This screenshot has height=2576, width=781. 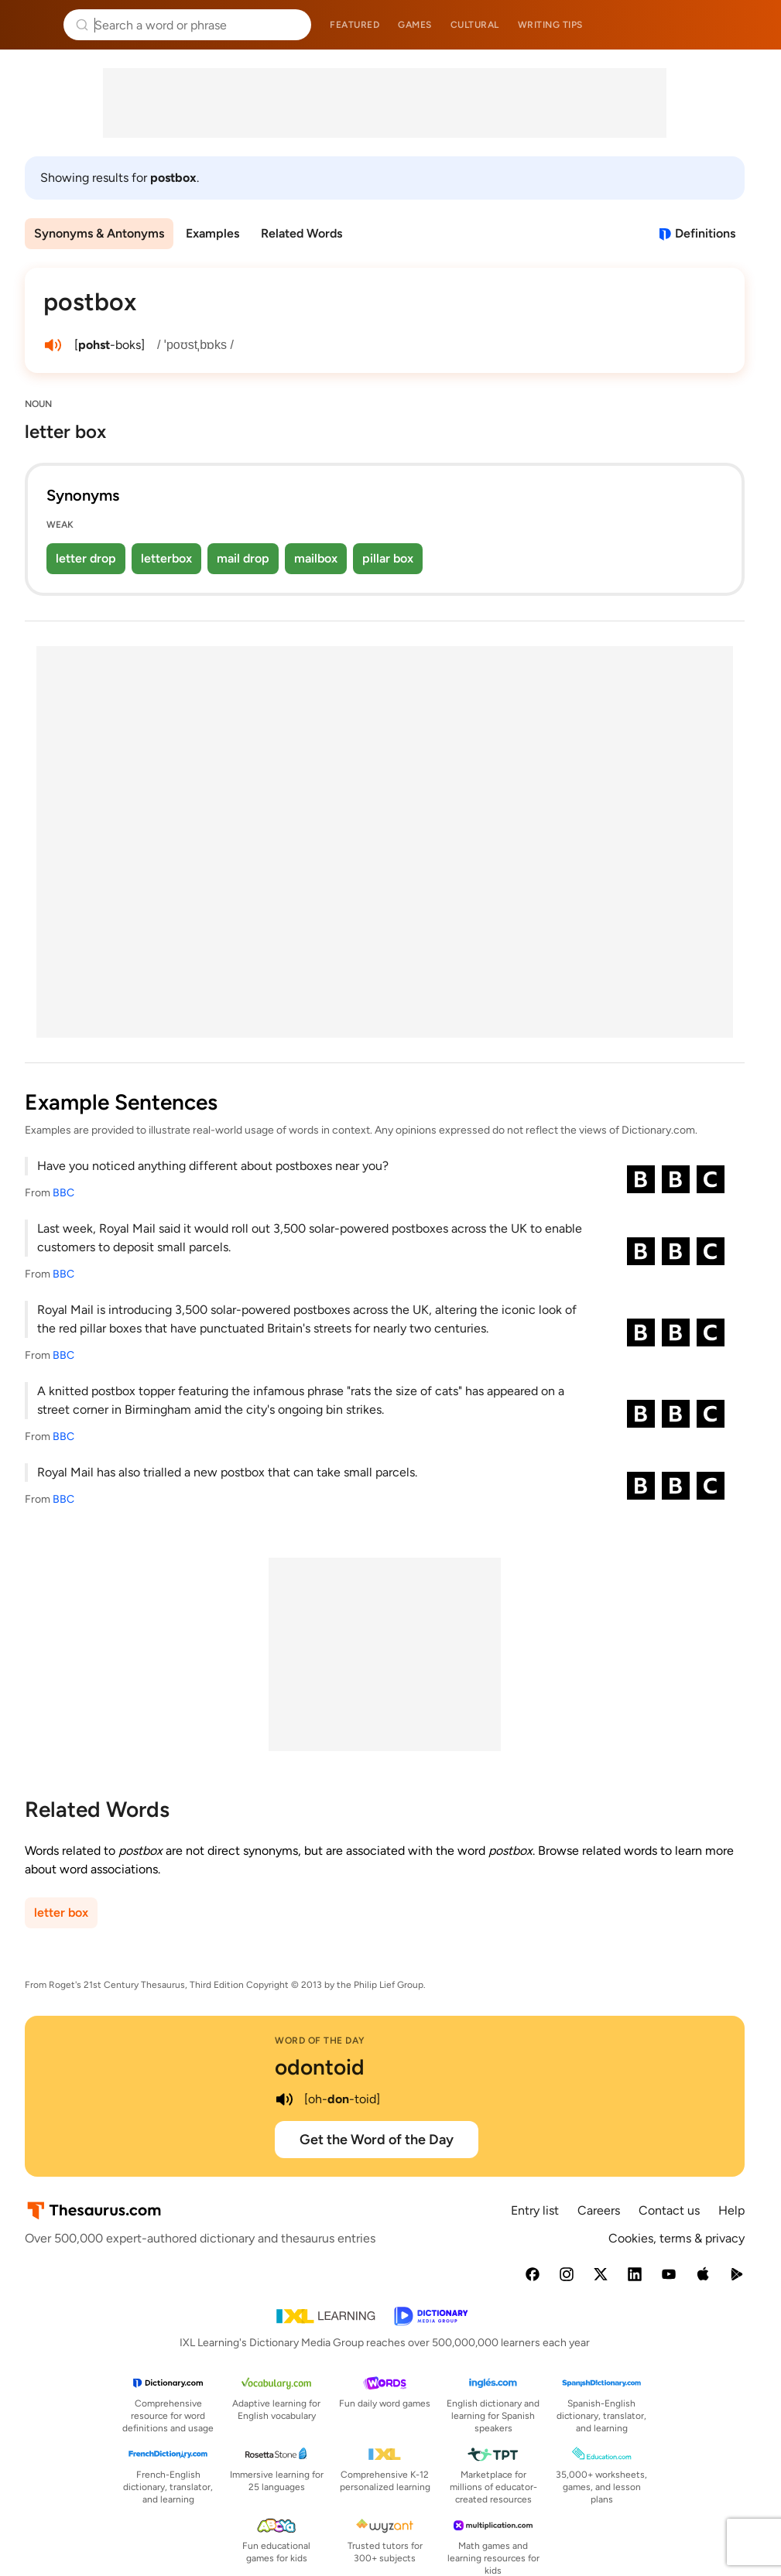 What do you see at coordinates (320, 2067) in the screenshot?
I see `odontoid` at bounding box center [320, 2067].